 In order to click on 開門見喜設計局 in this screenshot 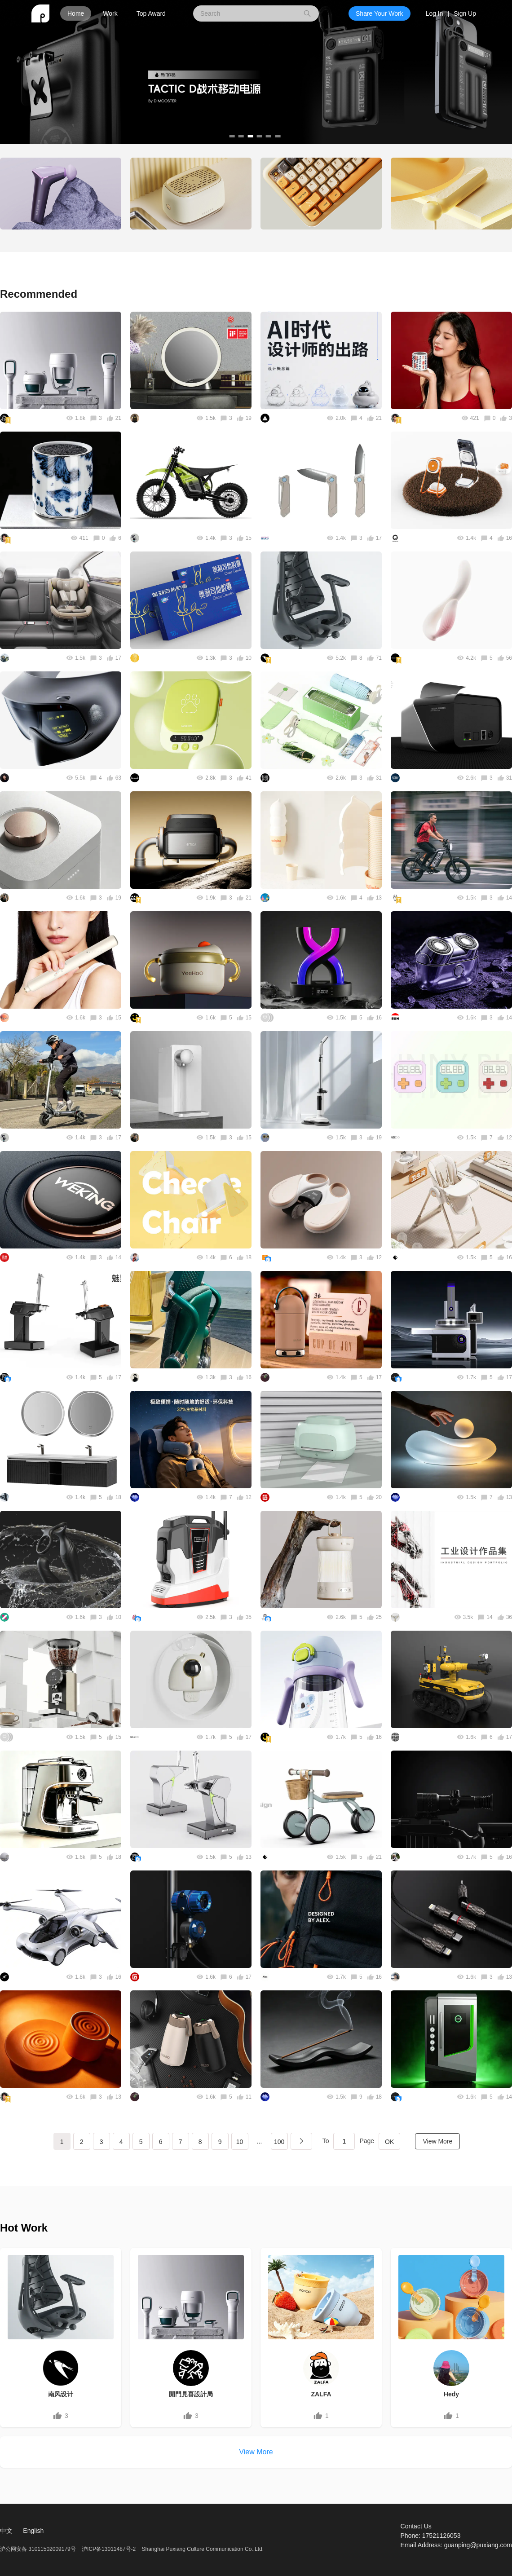, I will do `click(191, 2394)`.